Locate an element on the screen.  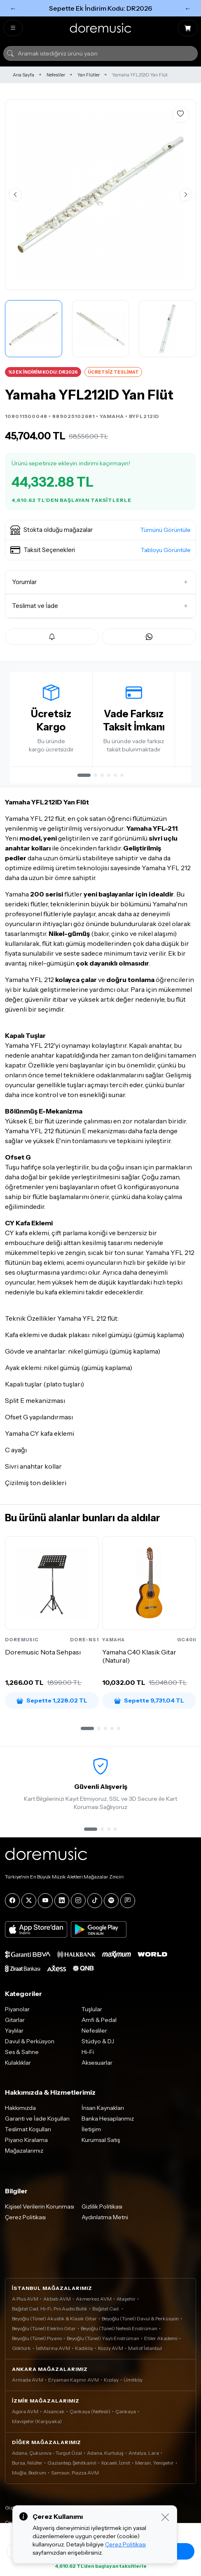
Ataşehir is located at coordinates (126, 2299).